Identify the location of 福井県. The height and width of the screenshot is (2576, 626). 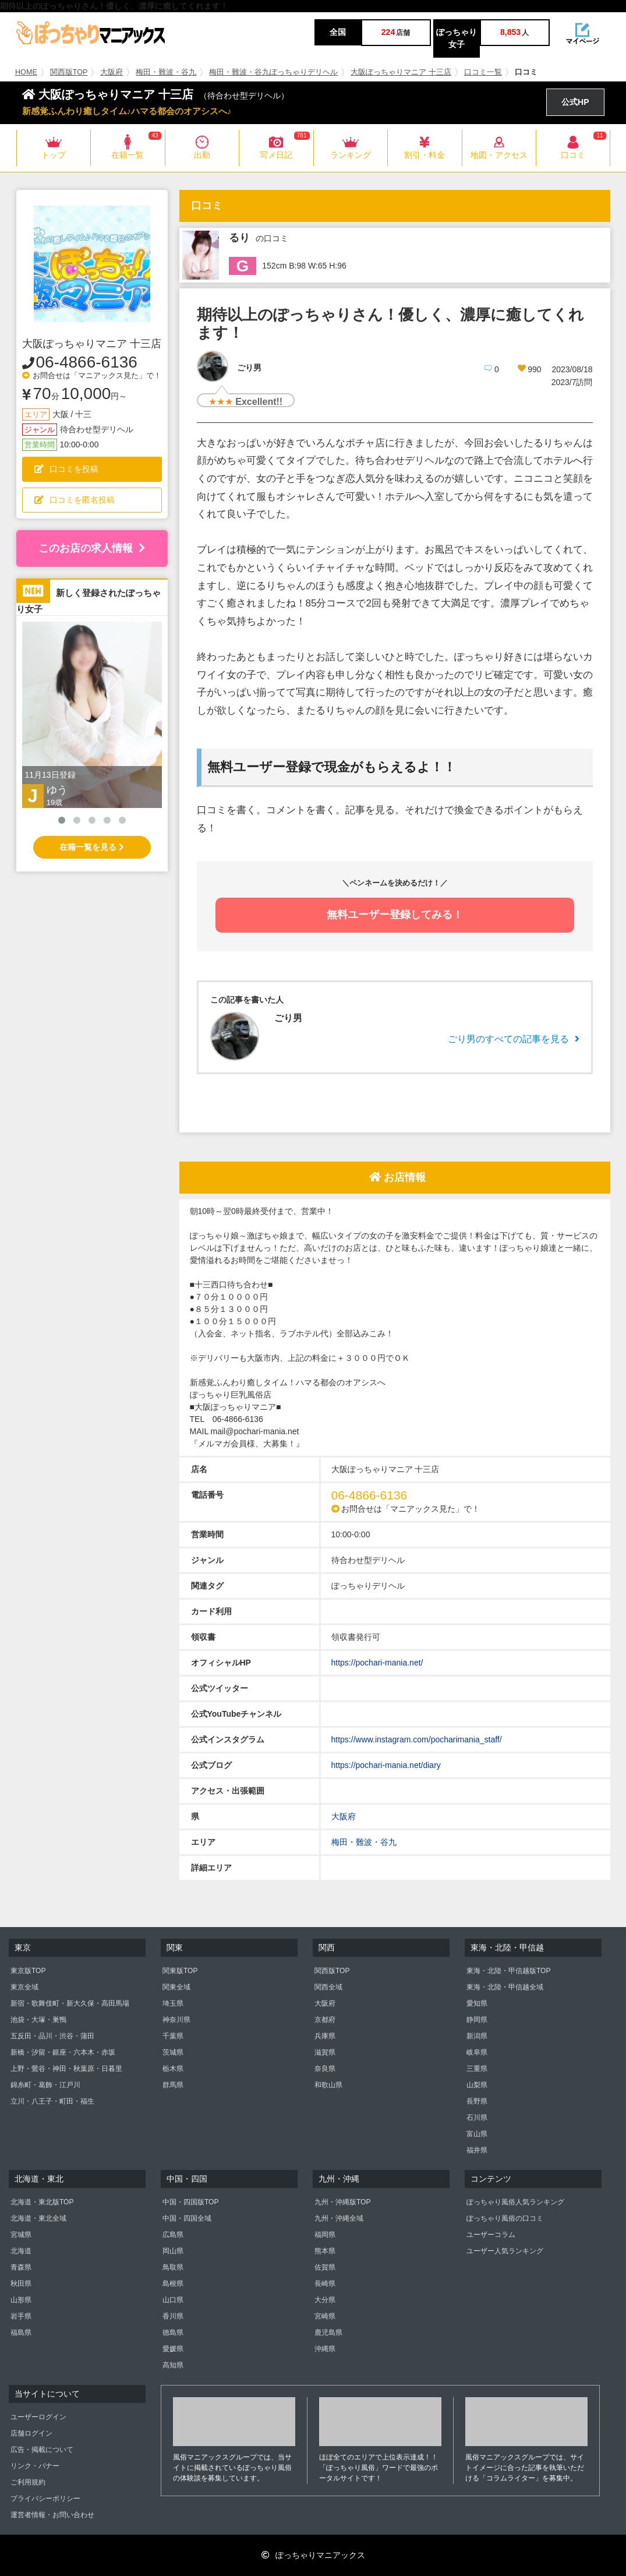
(476, 2150).